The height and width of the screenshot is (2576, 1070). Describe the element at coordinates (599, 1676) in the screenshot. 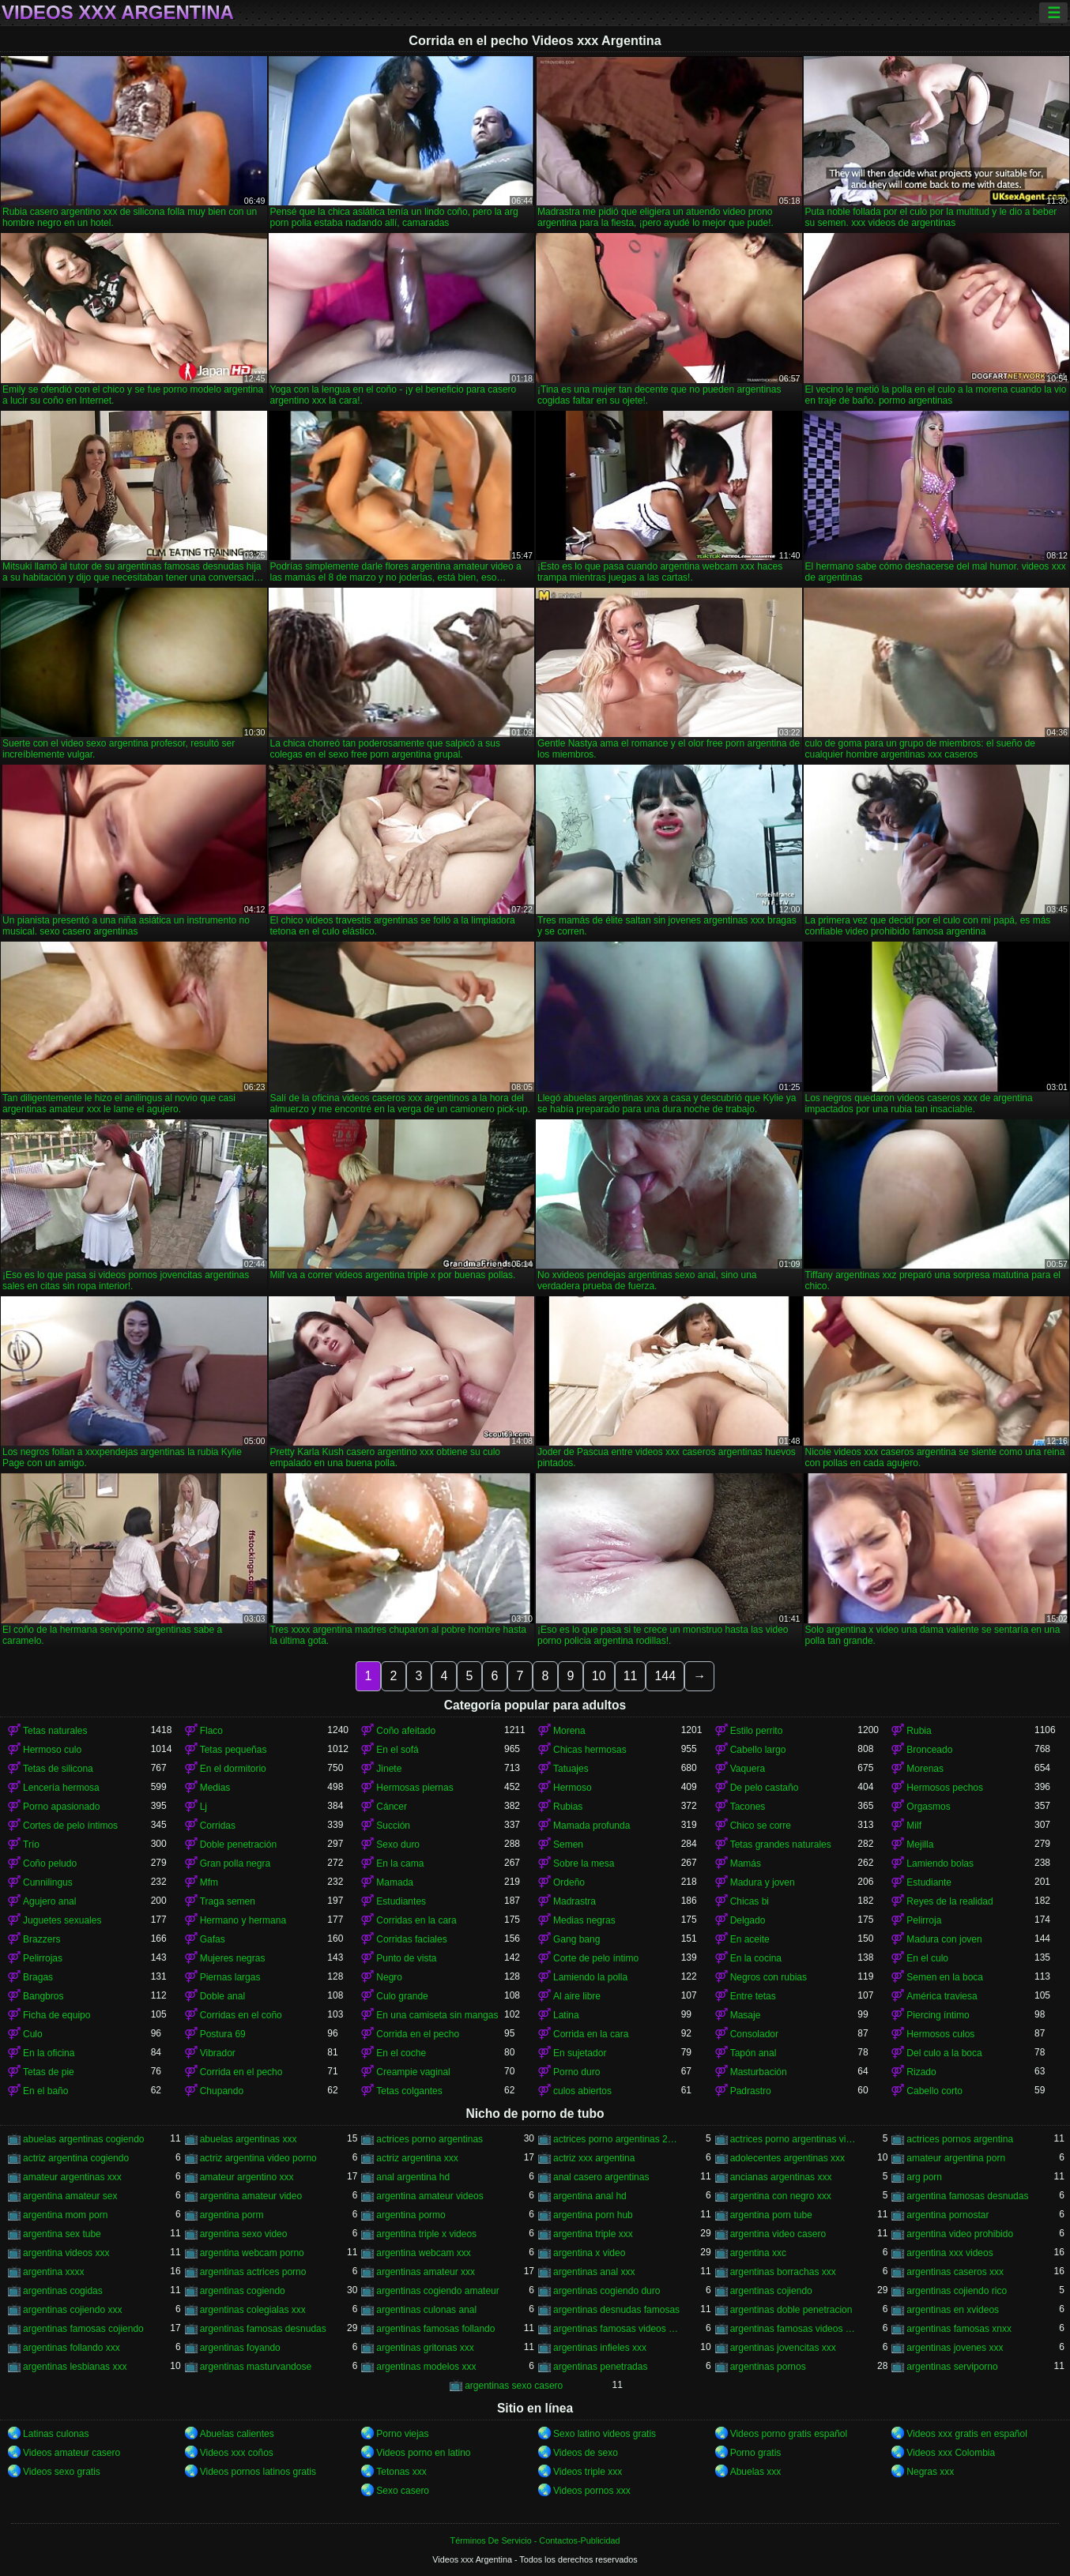

I see `10` at that location.